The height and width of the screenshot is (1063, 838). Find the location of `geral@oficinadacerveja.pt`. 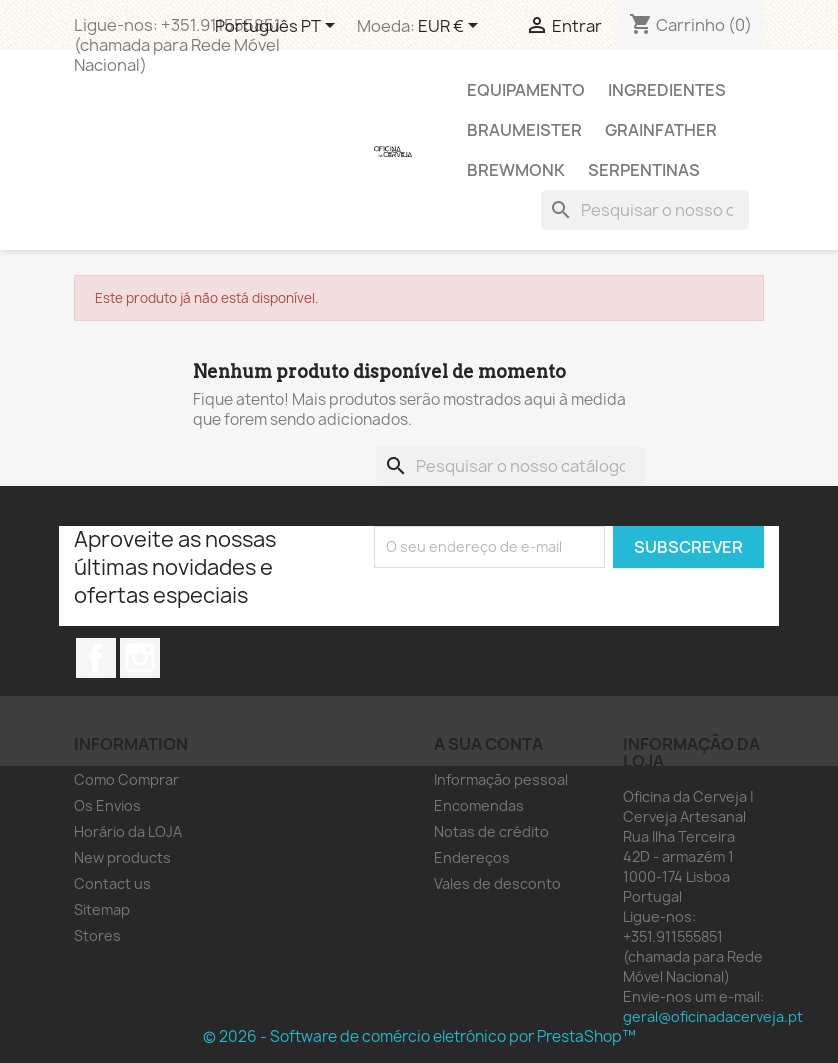

geral@oficinadacerveja.pt is located at coordinates (713, 1016).